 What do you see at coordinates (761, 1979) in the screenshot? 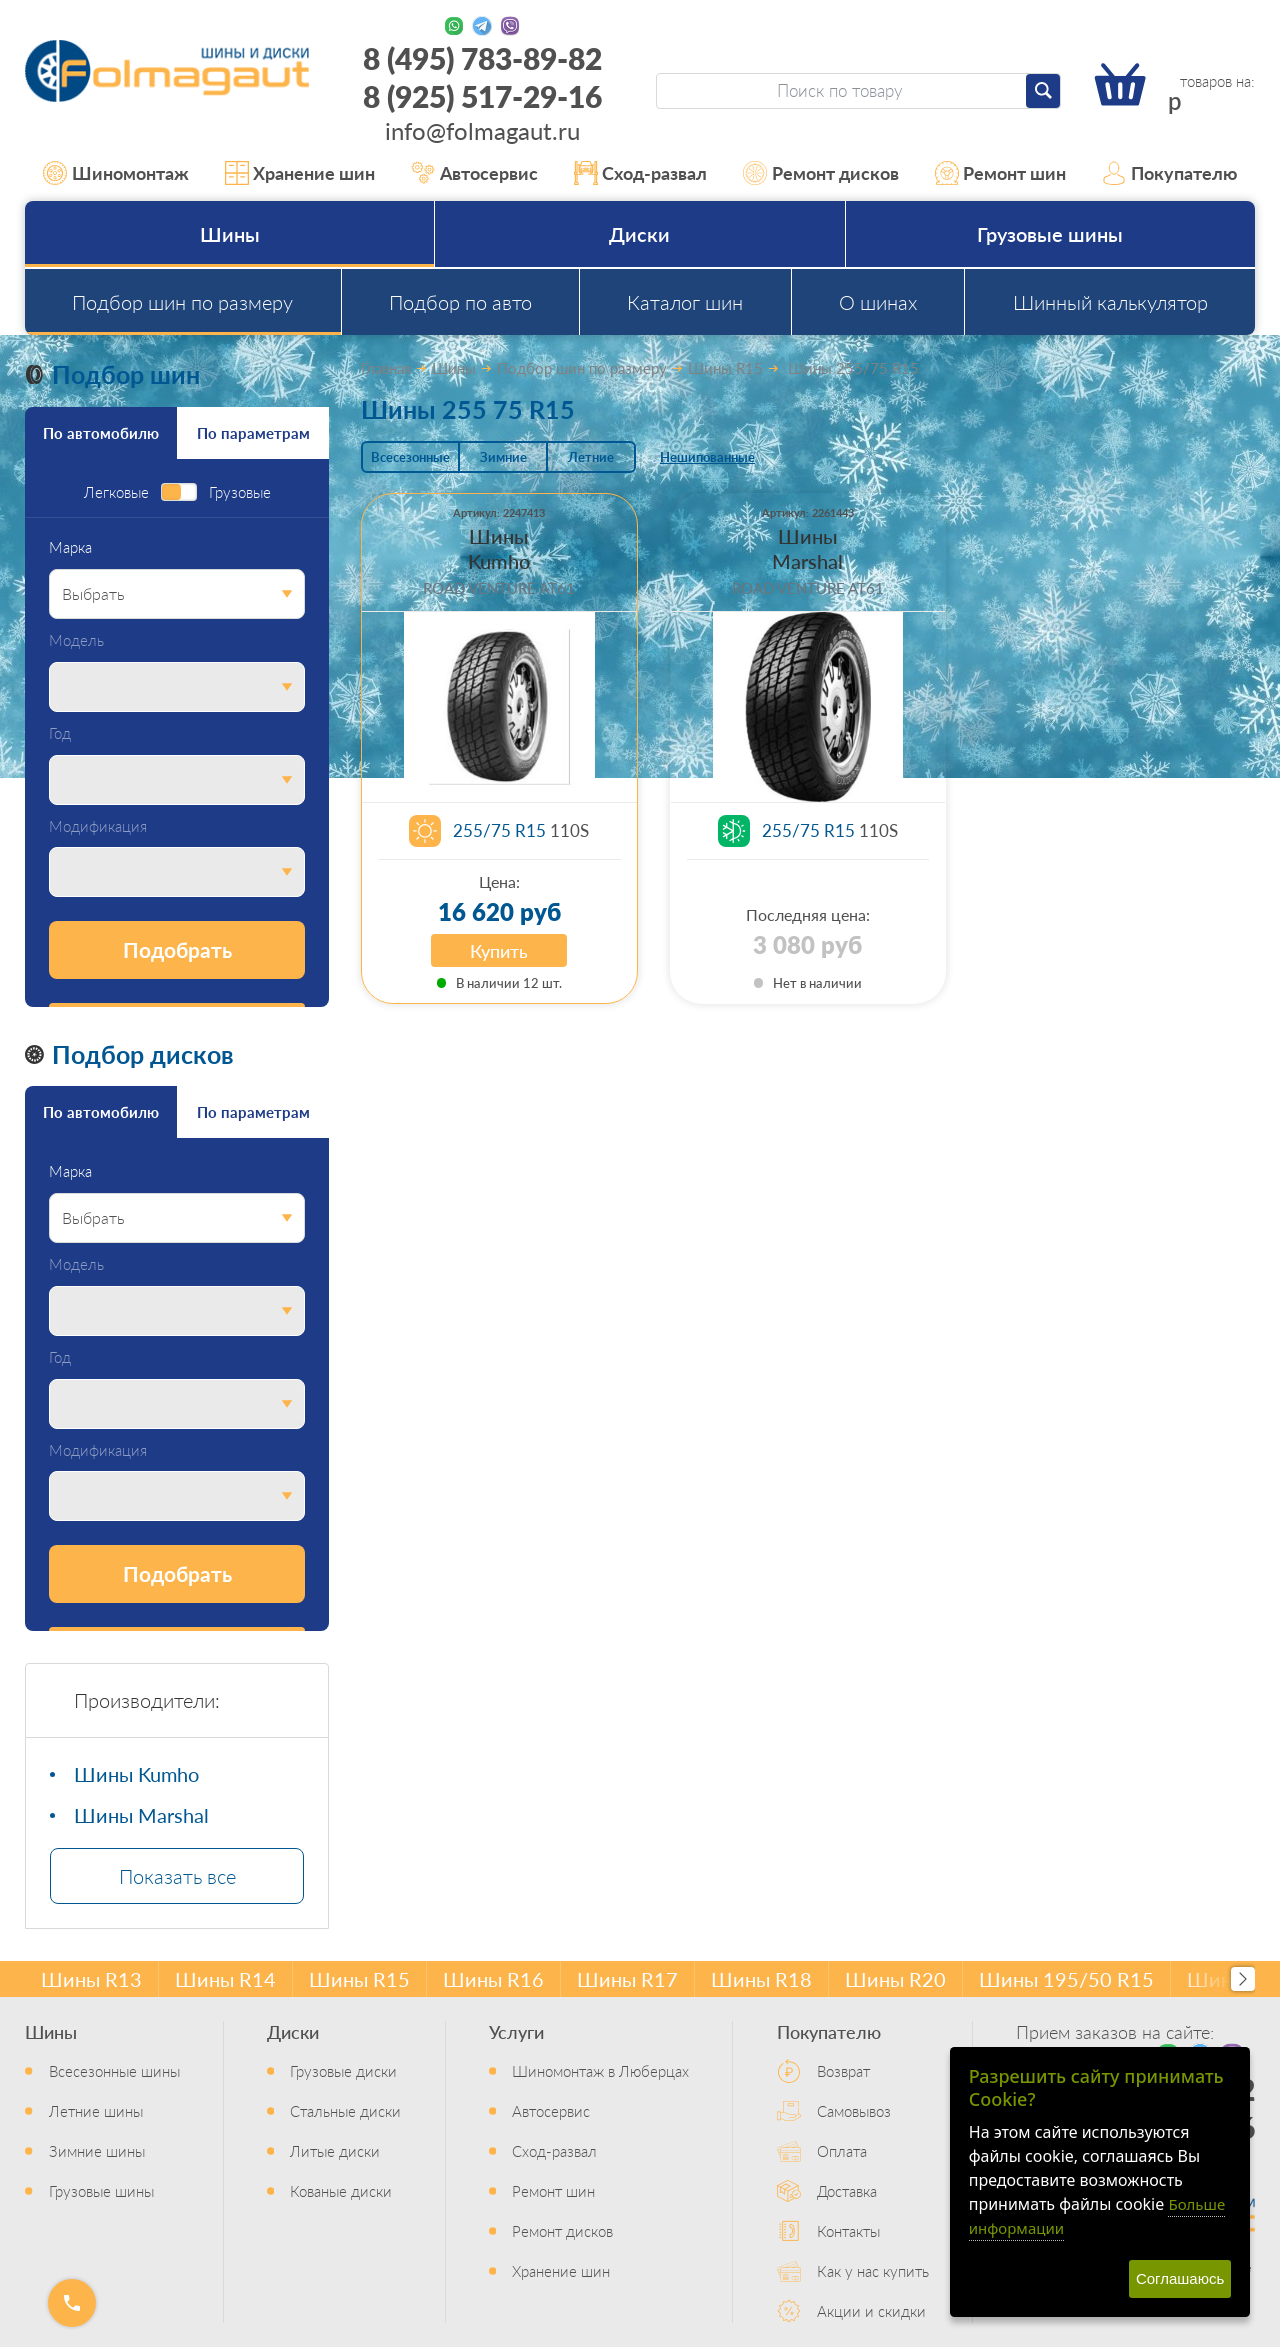
I see `Шины R18` at bounding box center [761, 1979].